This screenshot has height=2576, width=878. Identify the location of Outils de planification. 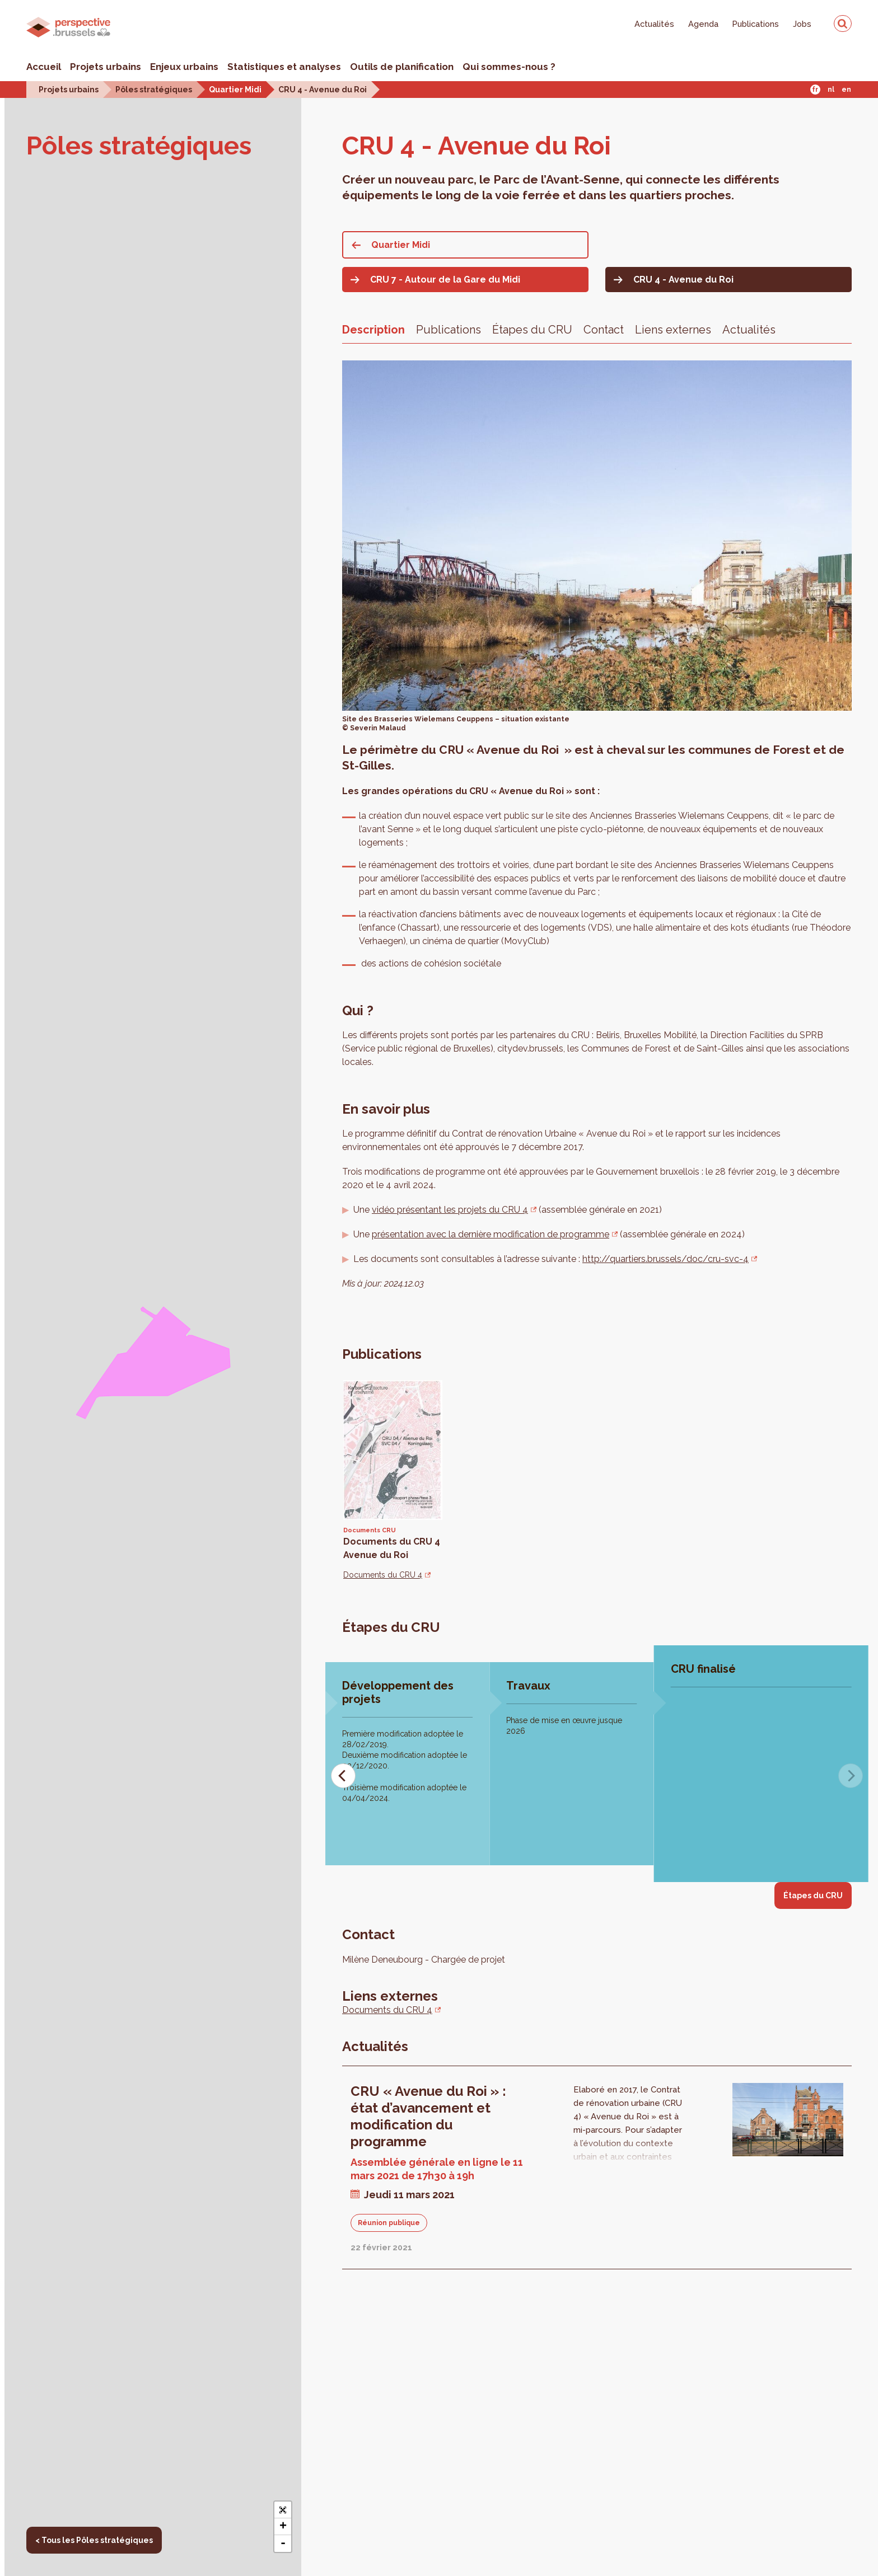
(402, 66).